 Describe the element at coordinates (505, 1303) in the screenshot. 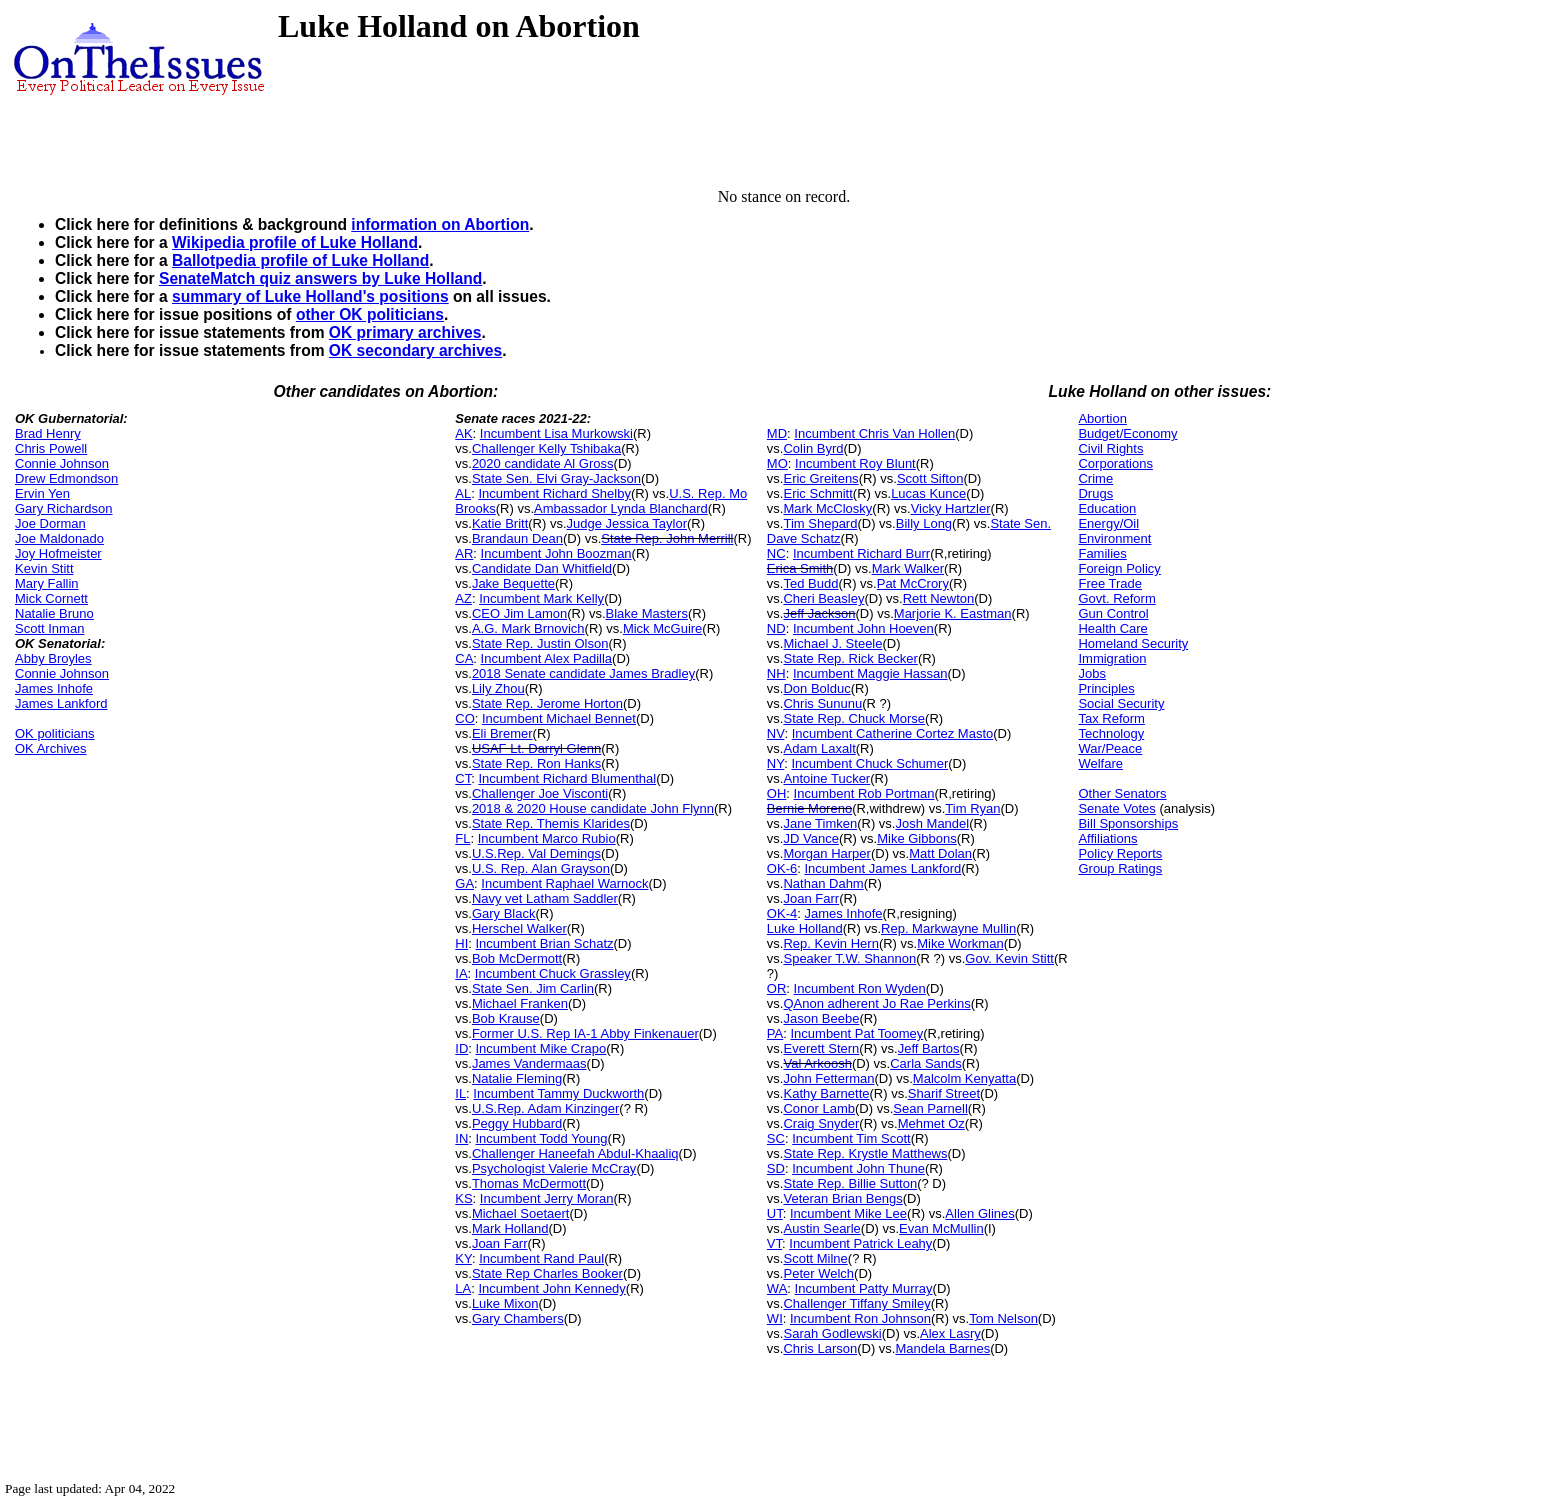

I see `Luke Mixon` at that location.